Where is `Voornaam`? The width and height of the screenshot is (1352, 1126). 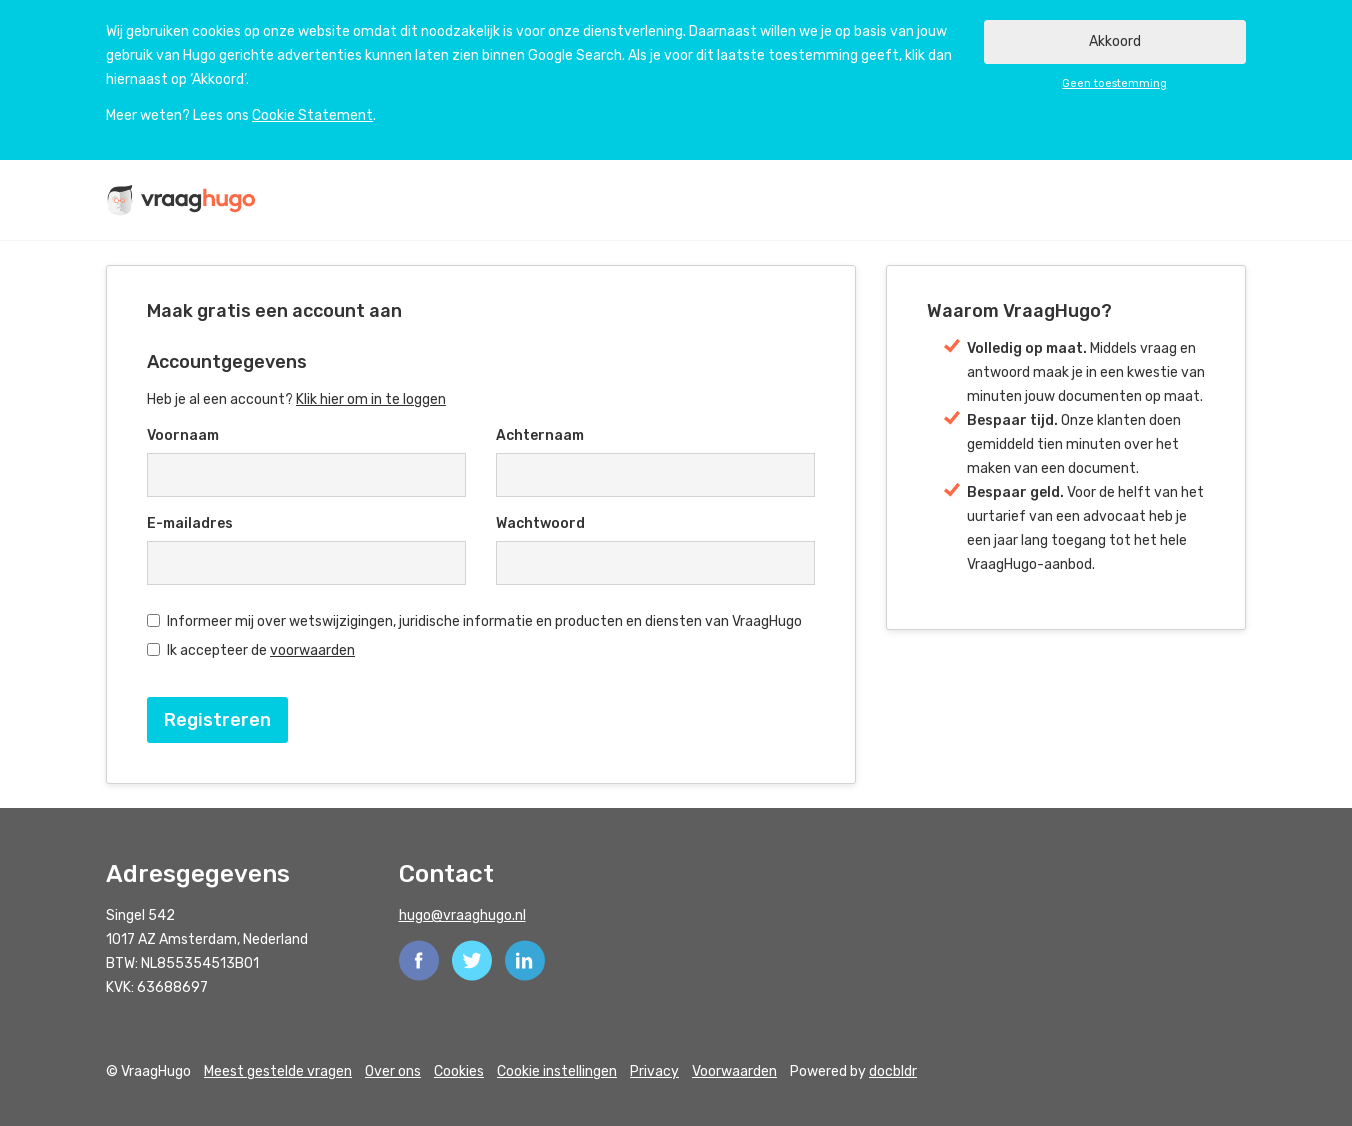
Voornaam is located at coordinates (183, 435).